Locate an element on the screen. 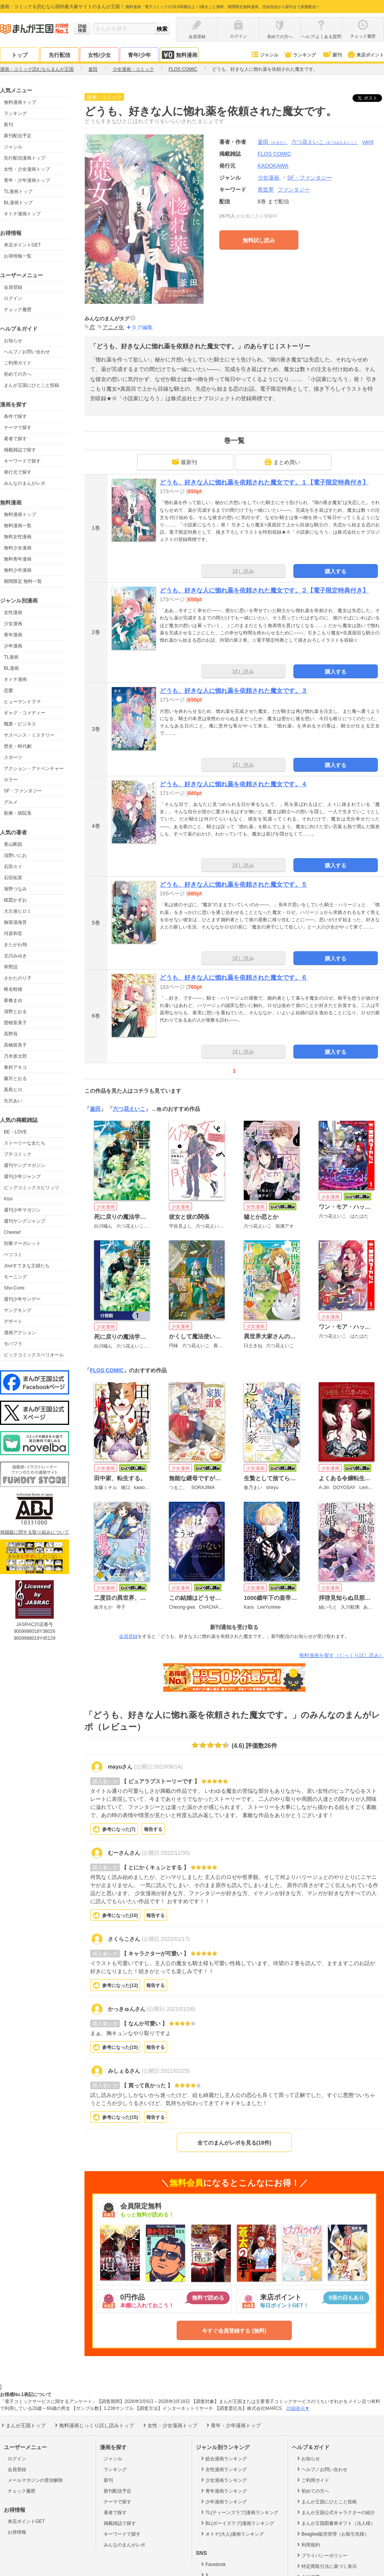  石田拓実 is located at coordinates (13, 877).